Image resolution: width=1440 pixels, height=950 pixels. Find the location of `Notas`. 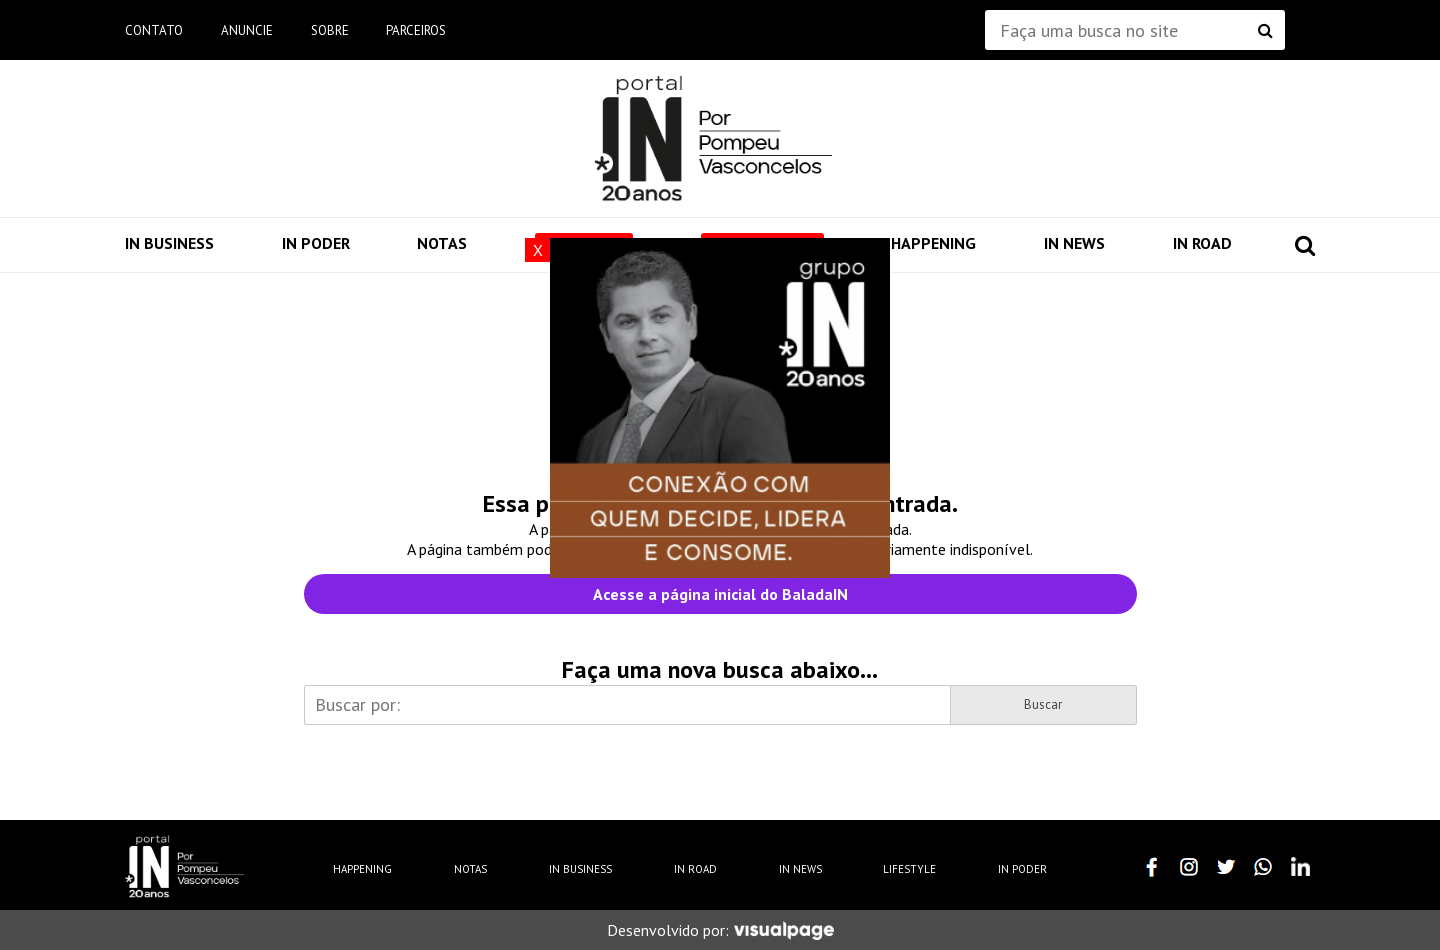

Notas is located at coordinates (442, 243).